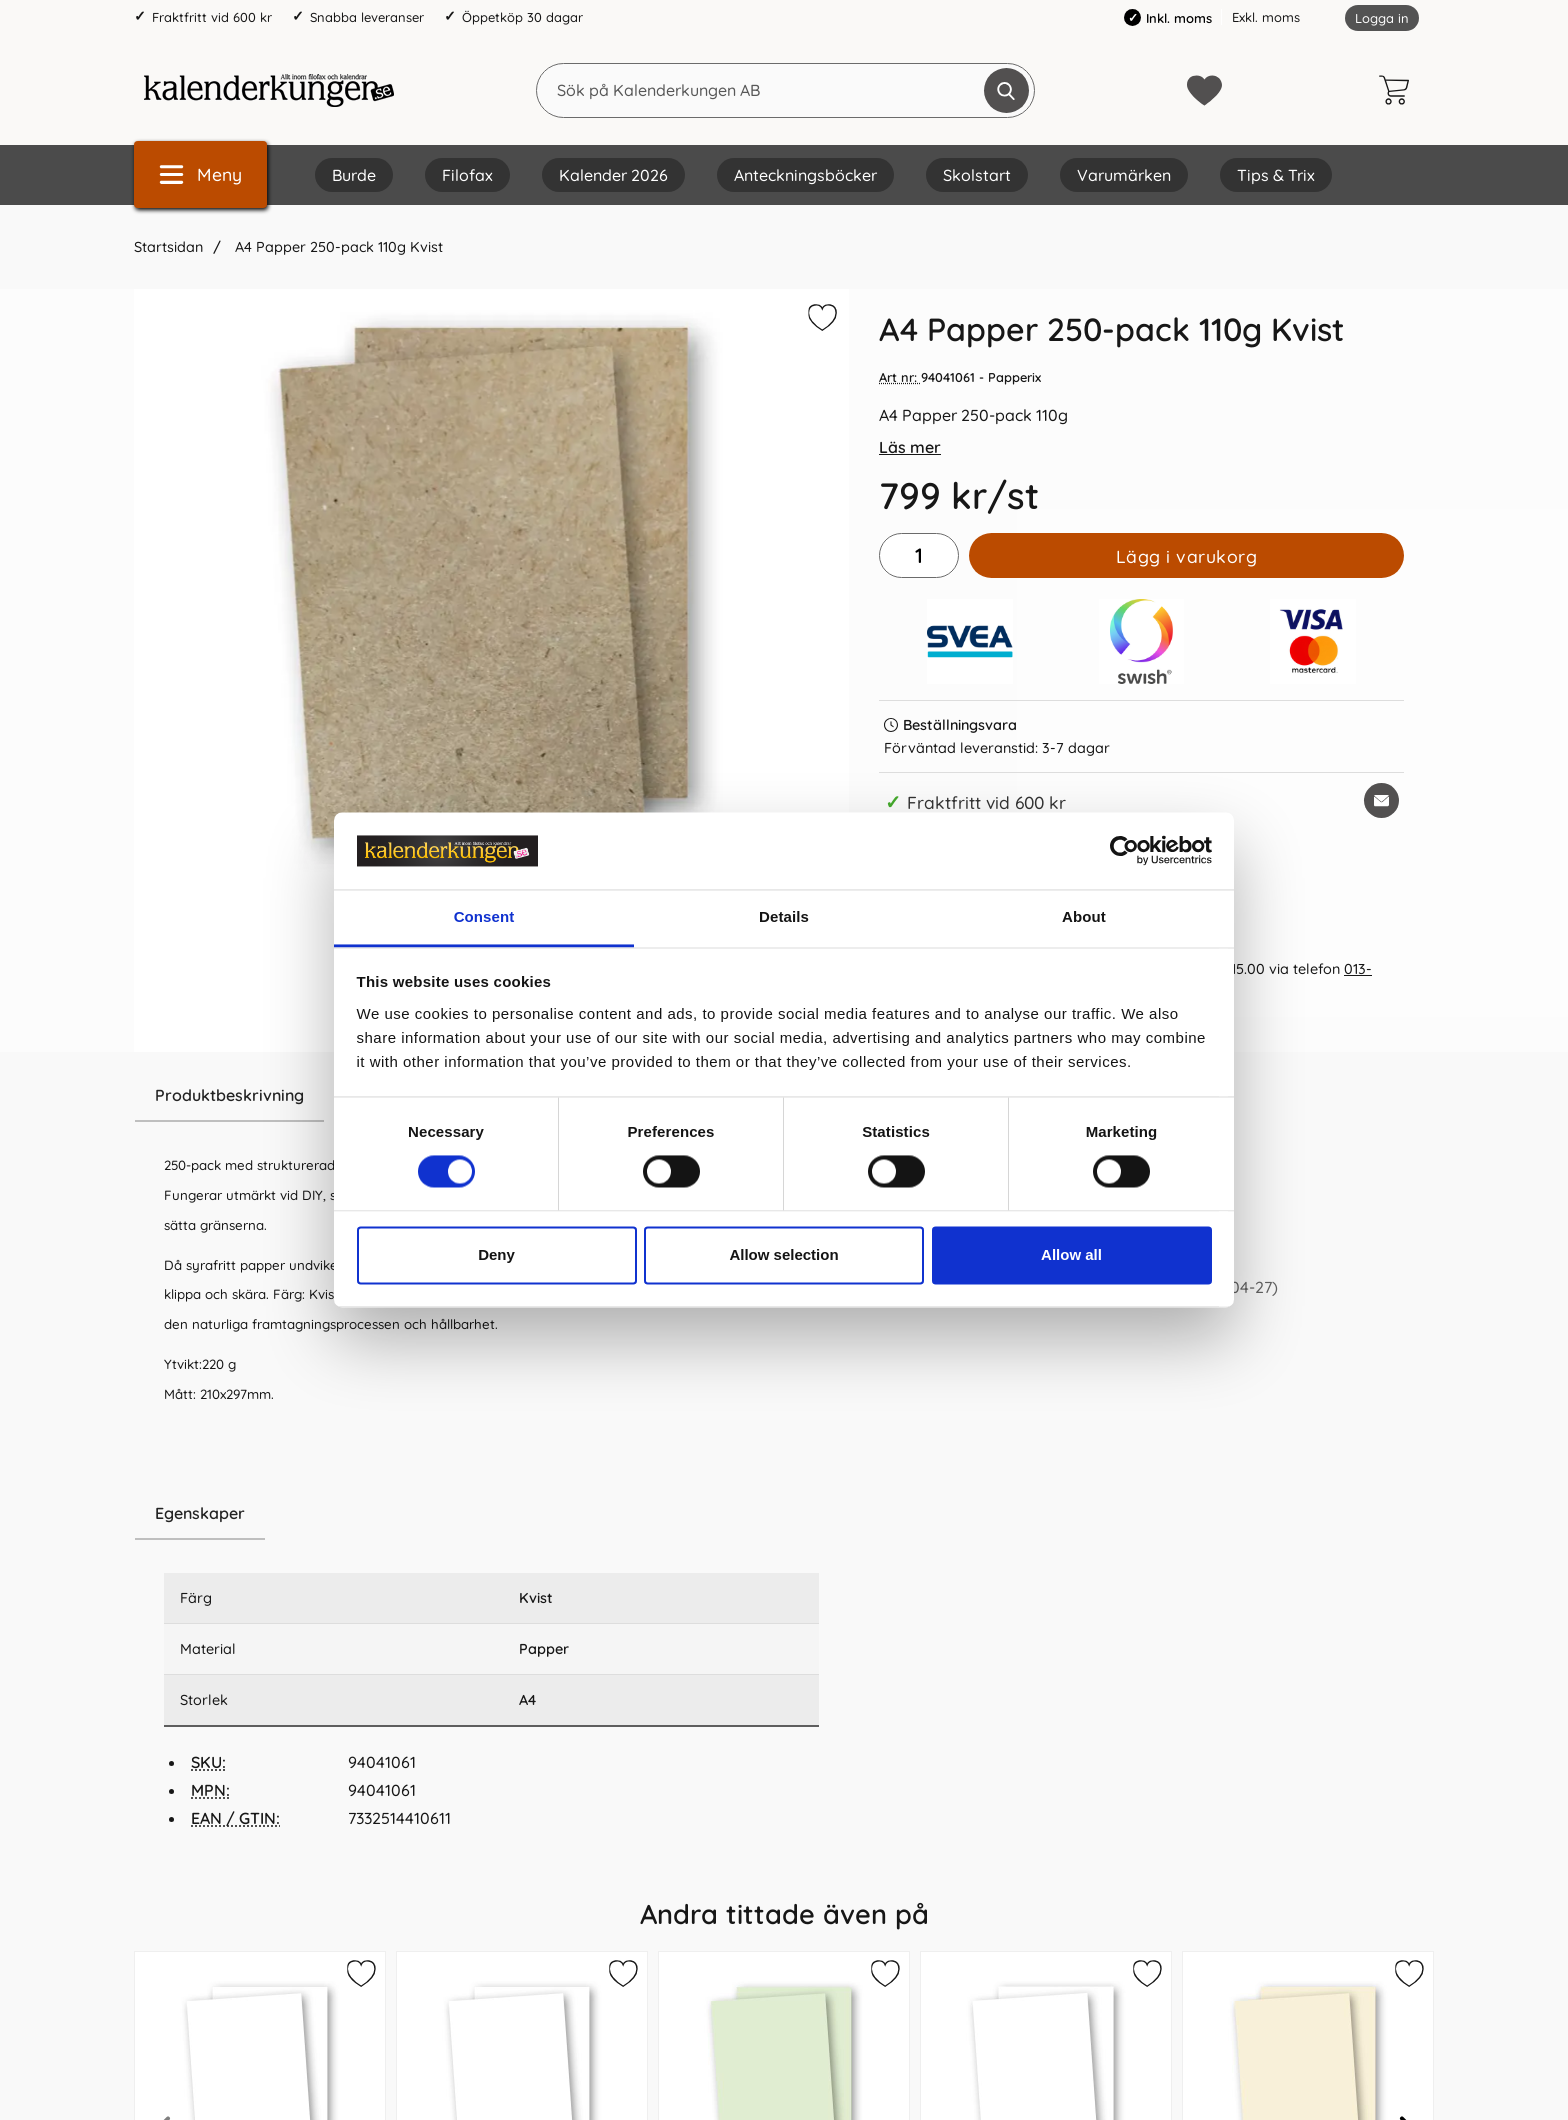 This screenshot has width=1568, height=2120. Describe the element at coordinates (1187, 556) in the screenshot. I see `Lägg i varukorg` at that location.